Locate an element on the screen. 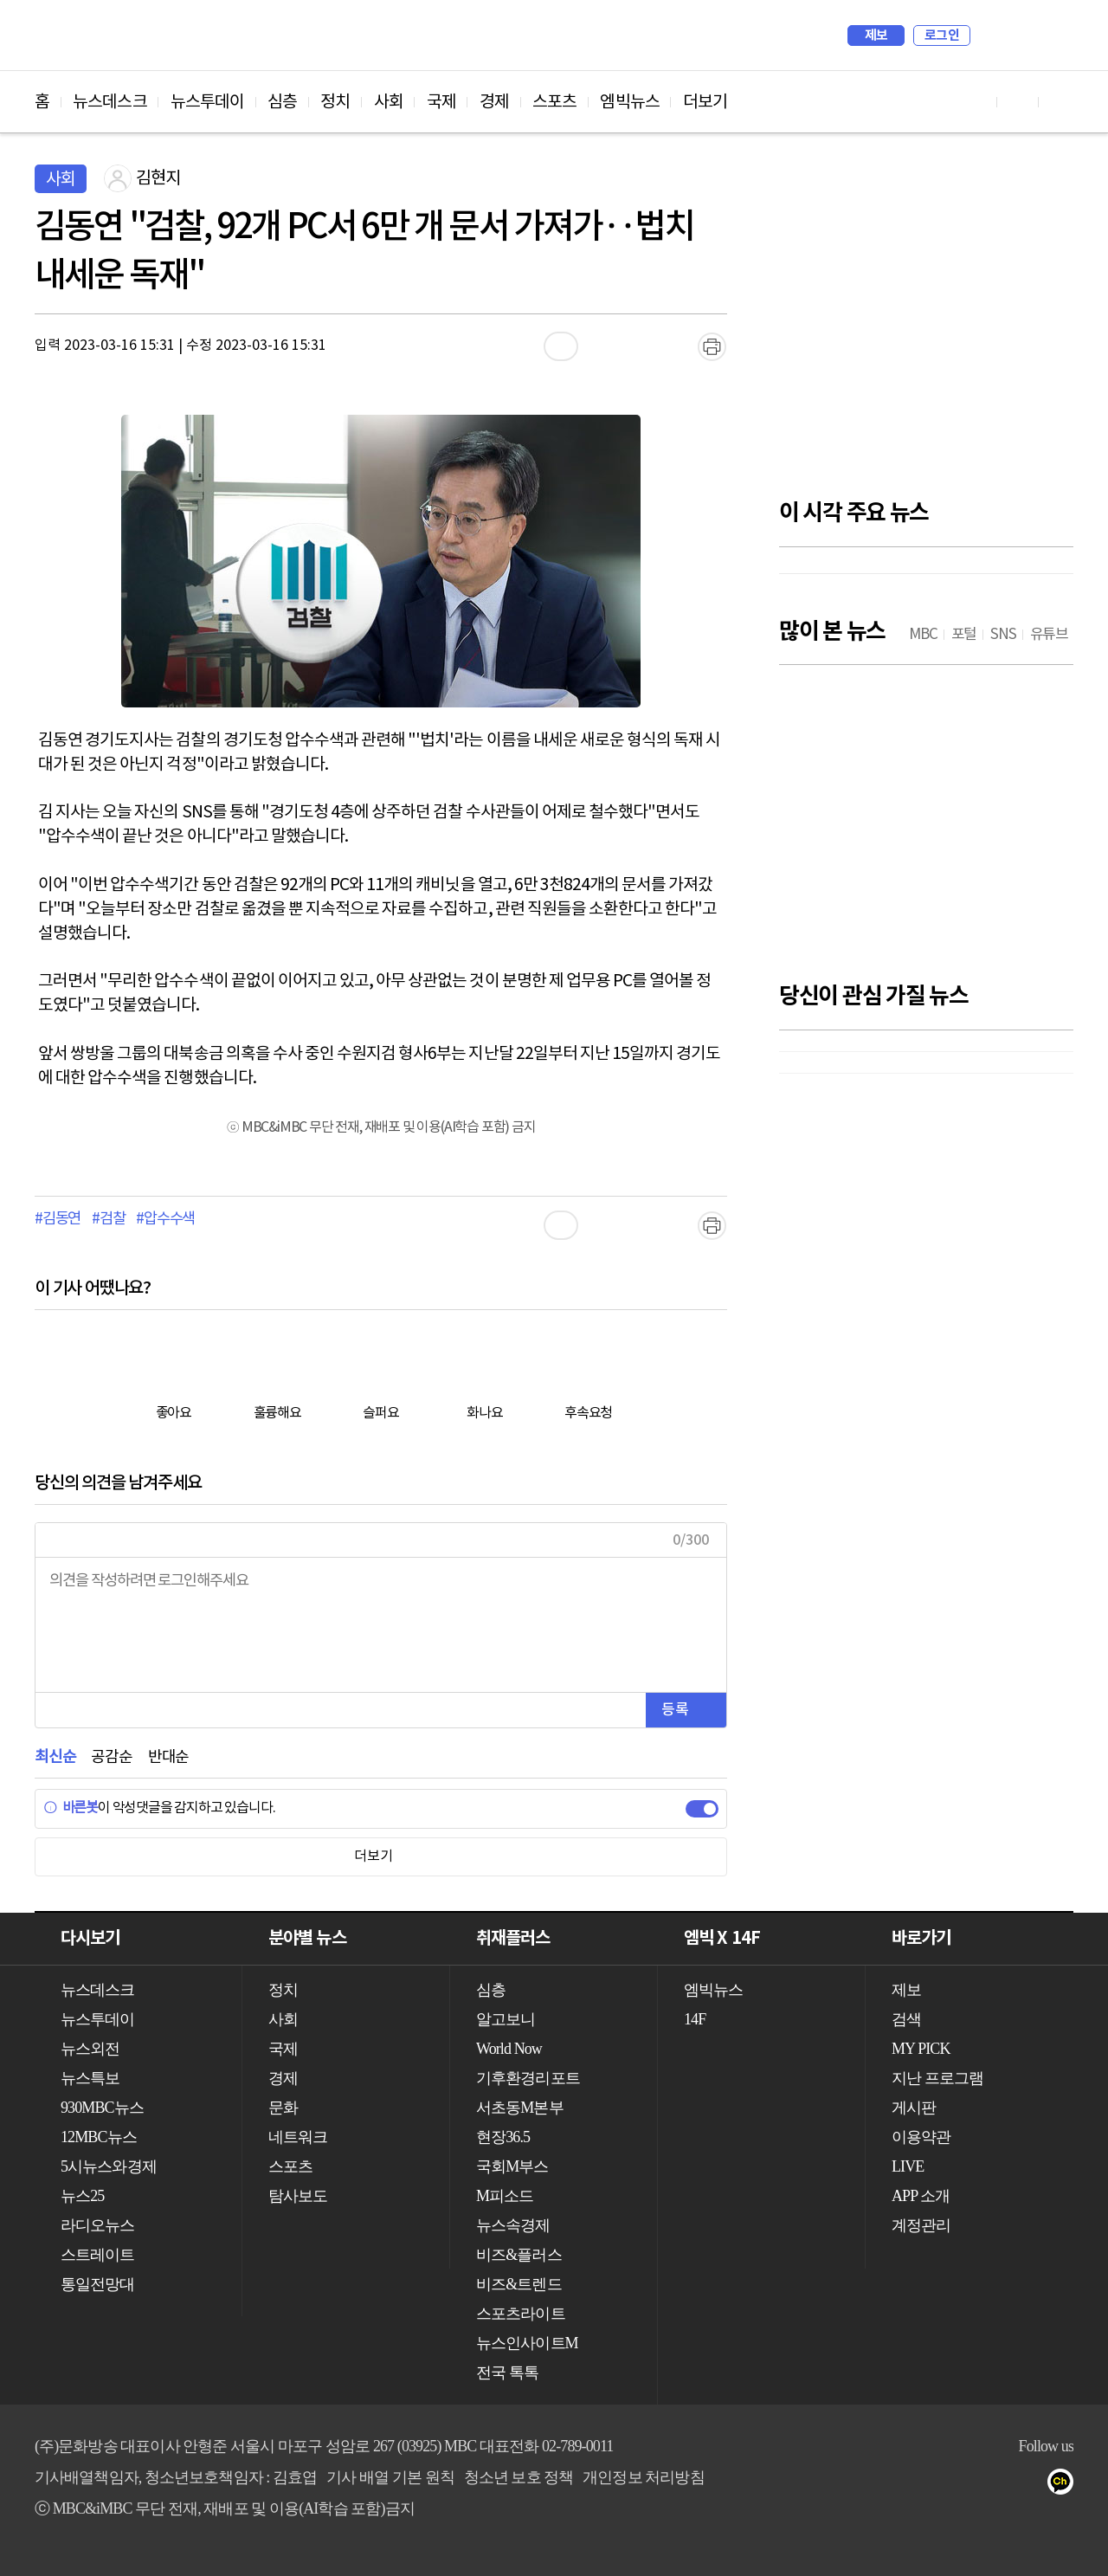 This screenshot has height=2576, width=1108. 유튜브 바로가기 is located at coordinates (976, 102).